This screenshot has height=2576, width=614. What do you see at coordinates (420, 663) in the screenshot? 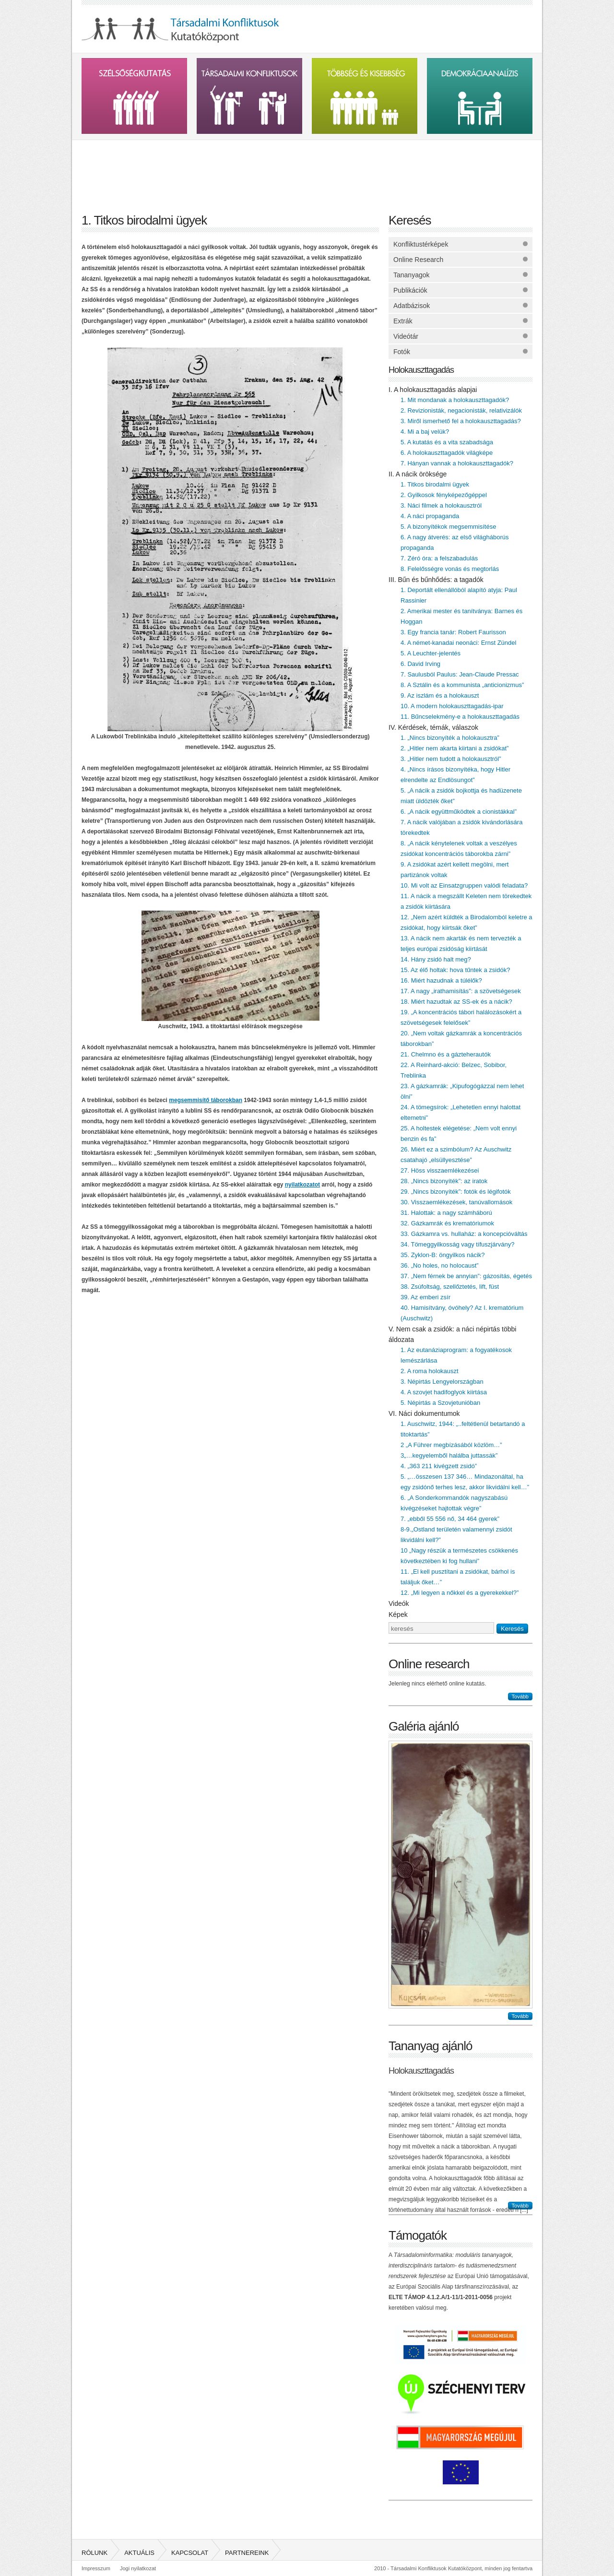
I see `6. David Irving` at bounding box center [420, 663].